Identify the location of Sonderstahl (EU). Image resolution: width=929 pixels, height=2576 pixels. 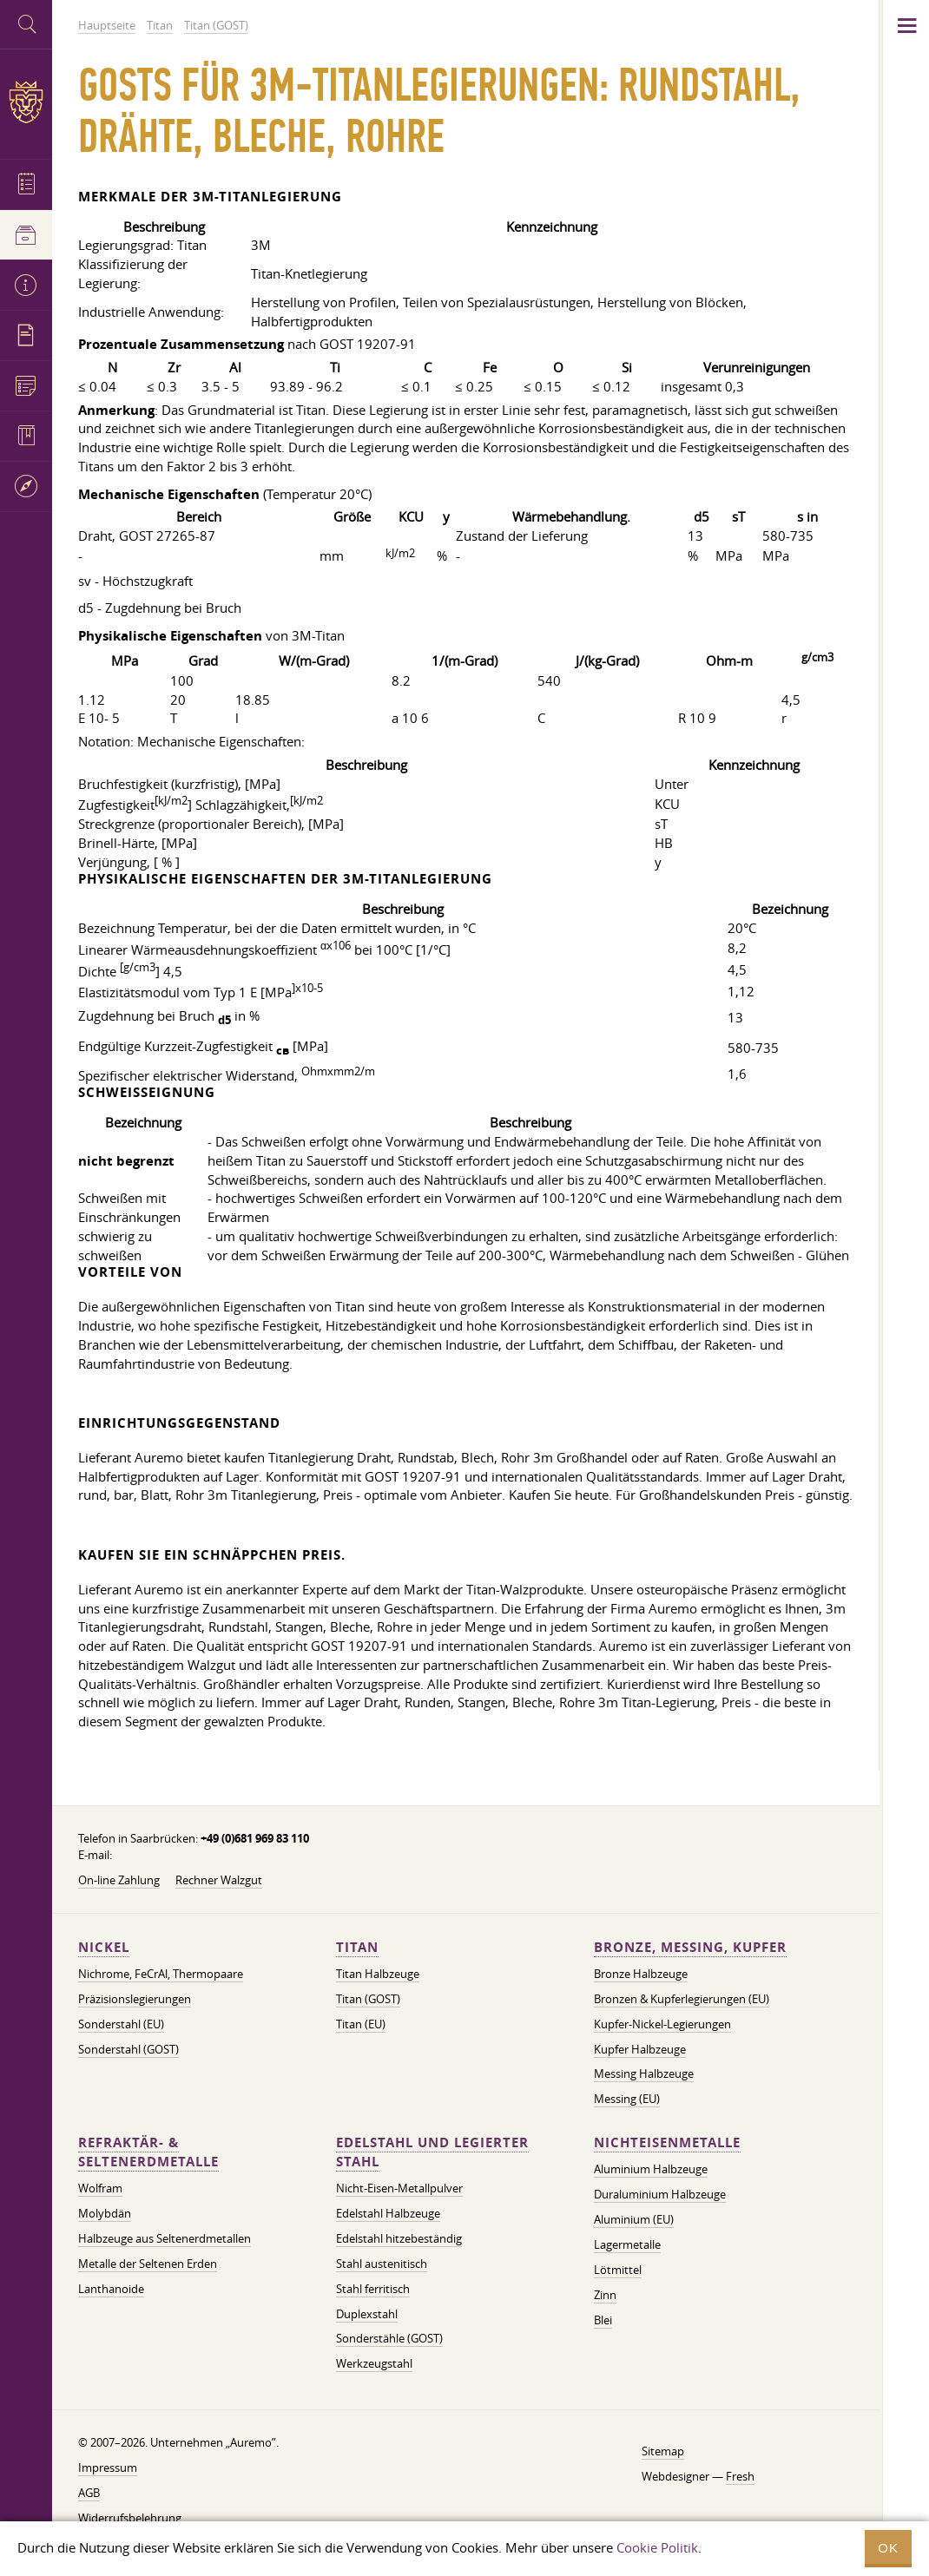
(121, 2024).